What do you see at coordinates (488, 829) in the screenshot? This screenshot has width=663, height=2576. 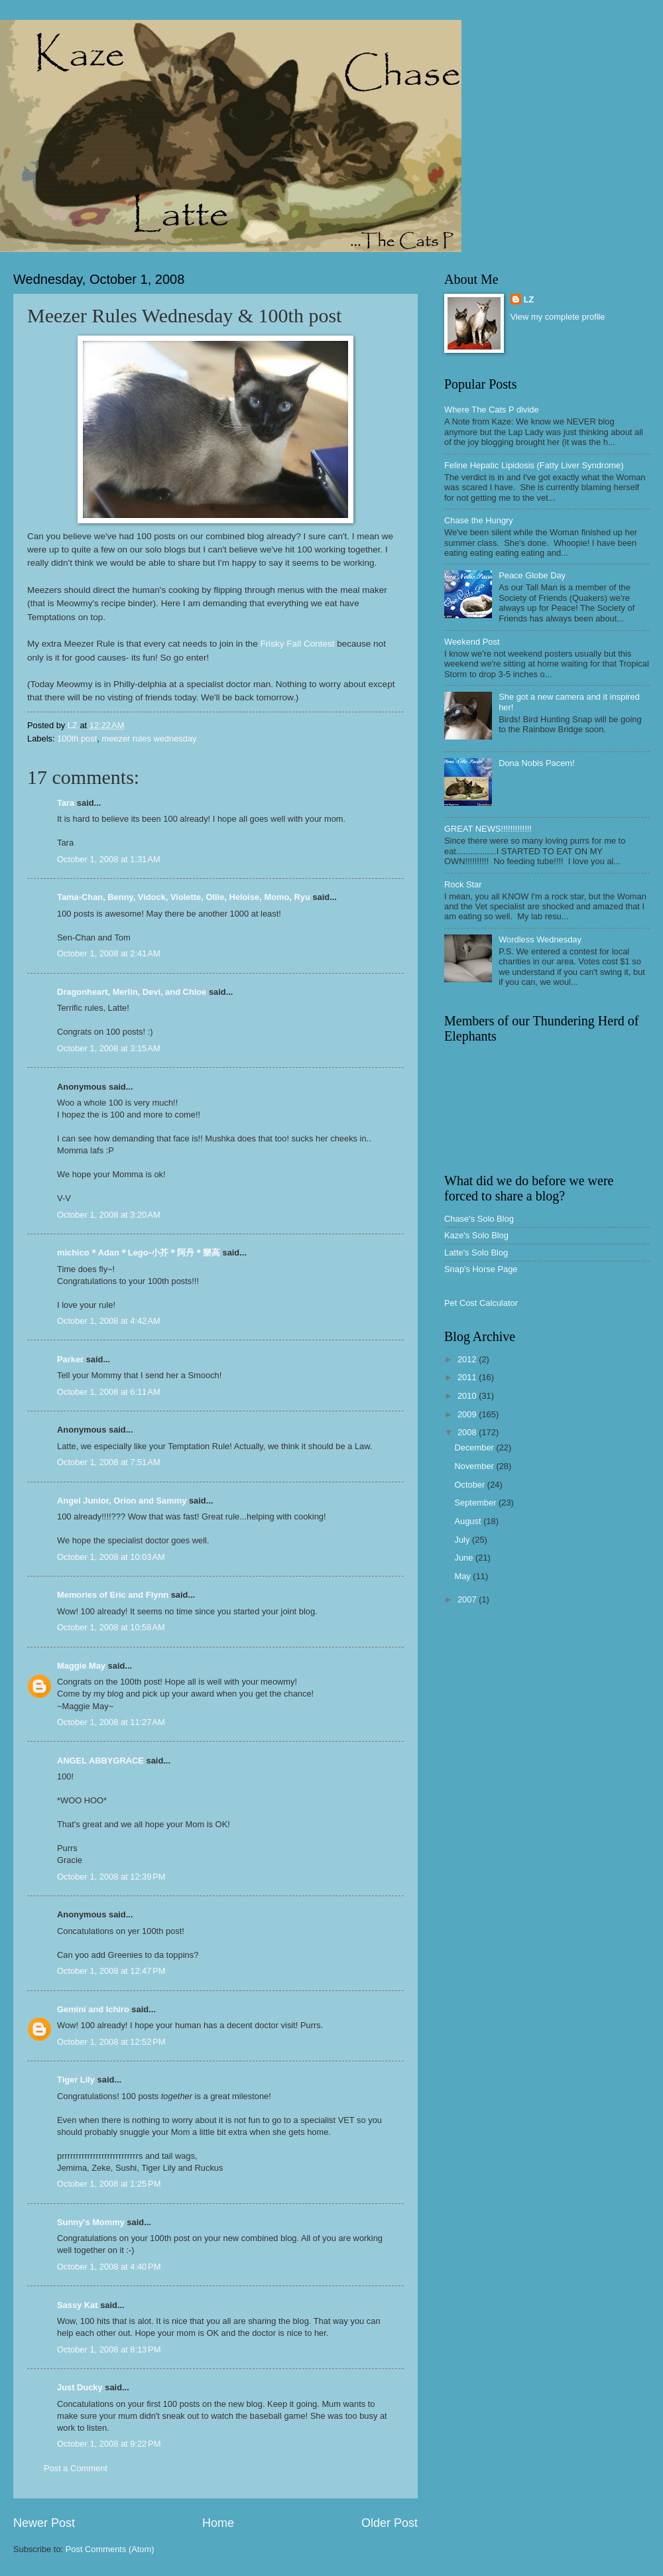 I see `GREAT NEWS!!!!!!!!!!!!!` at bounding box center [488, 829].